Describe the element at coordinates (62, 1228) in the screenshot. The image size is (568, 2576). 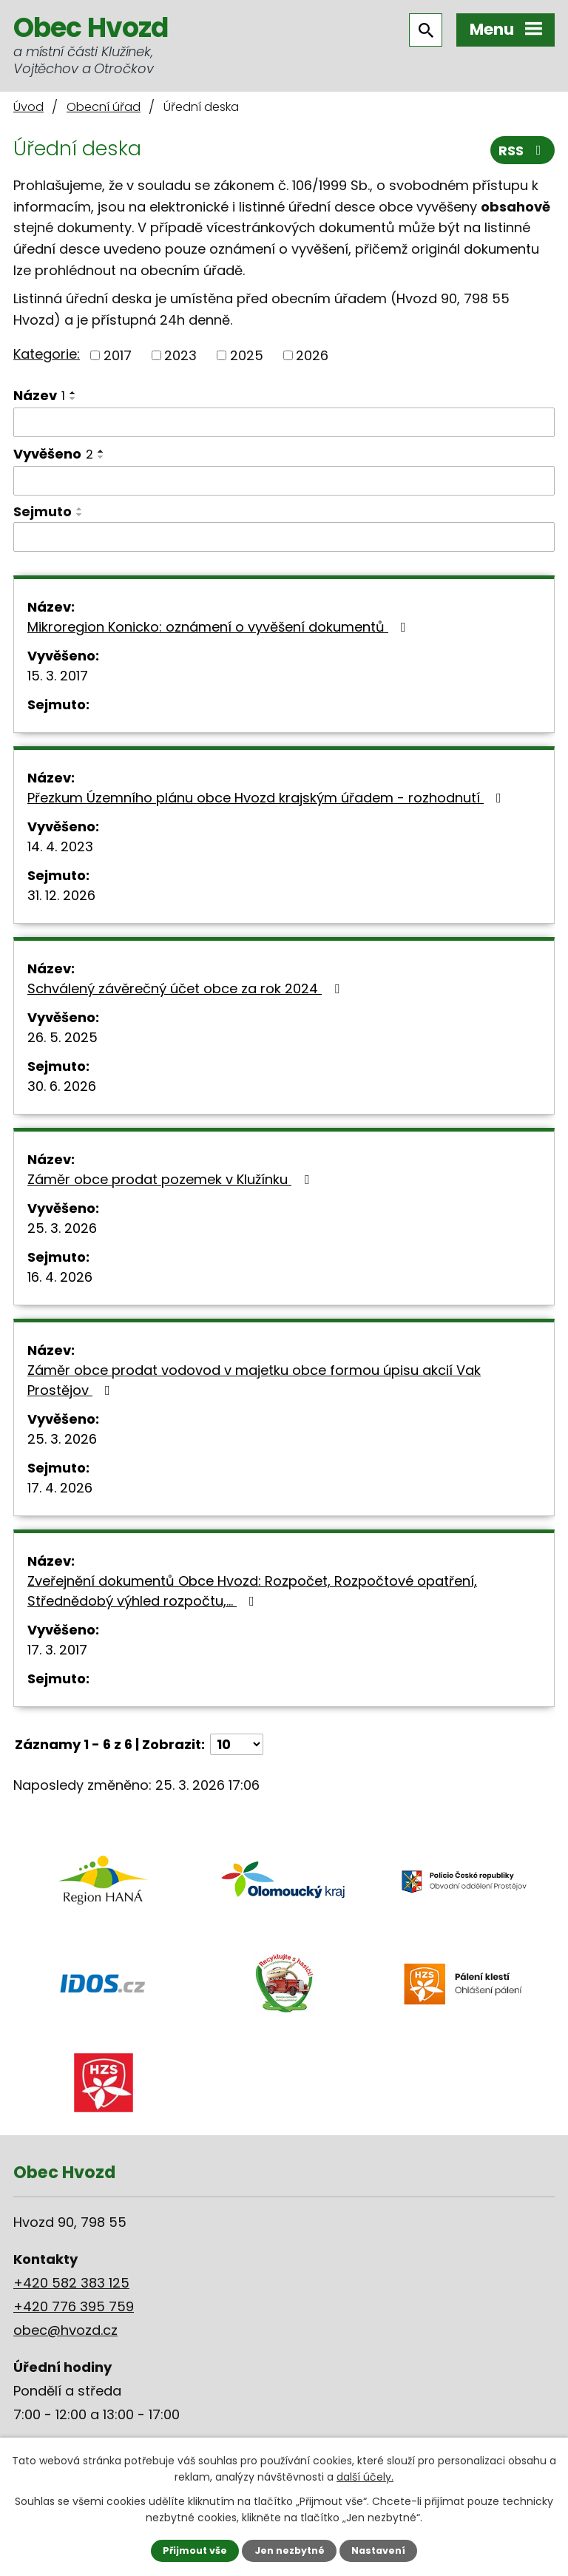
I see `25. 3. 2026` at that location.